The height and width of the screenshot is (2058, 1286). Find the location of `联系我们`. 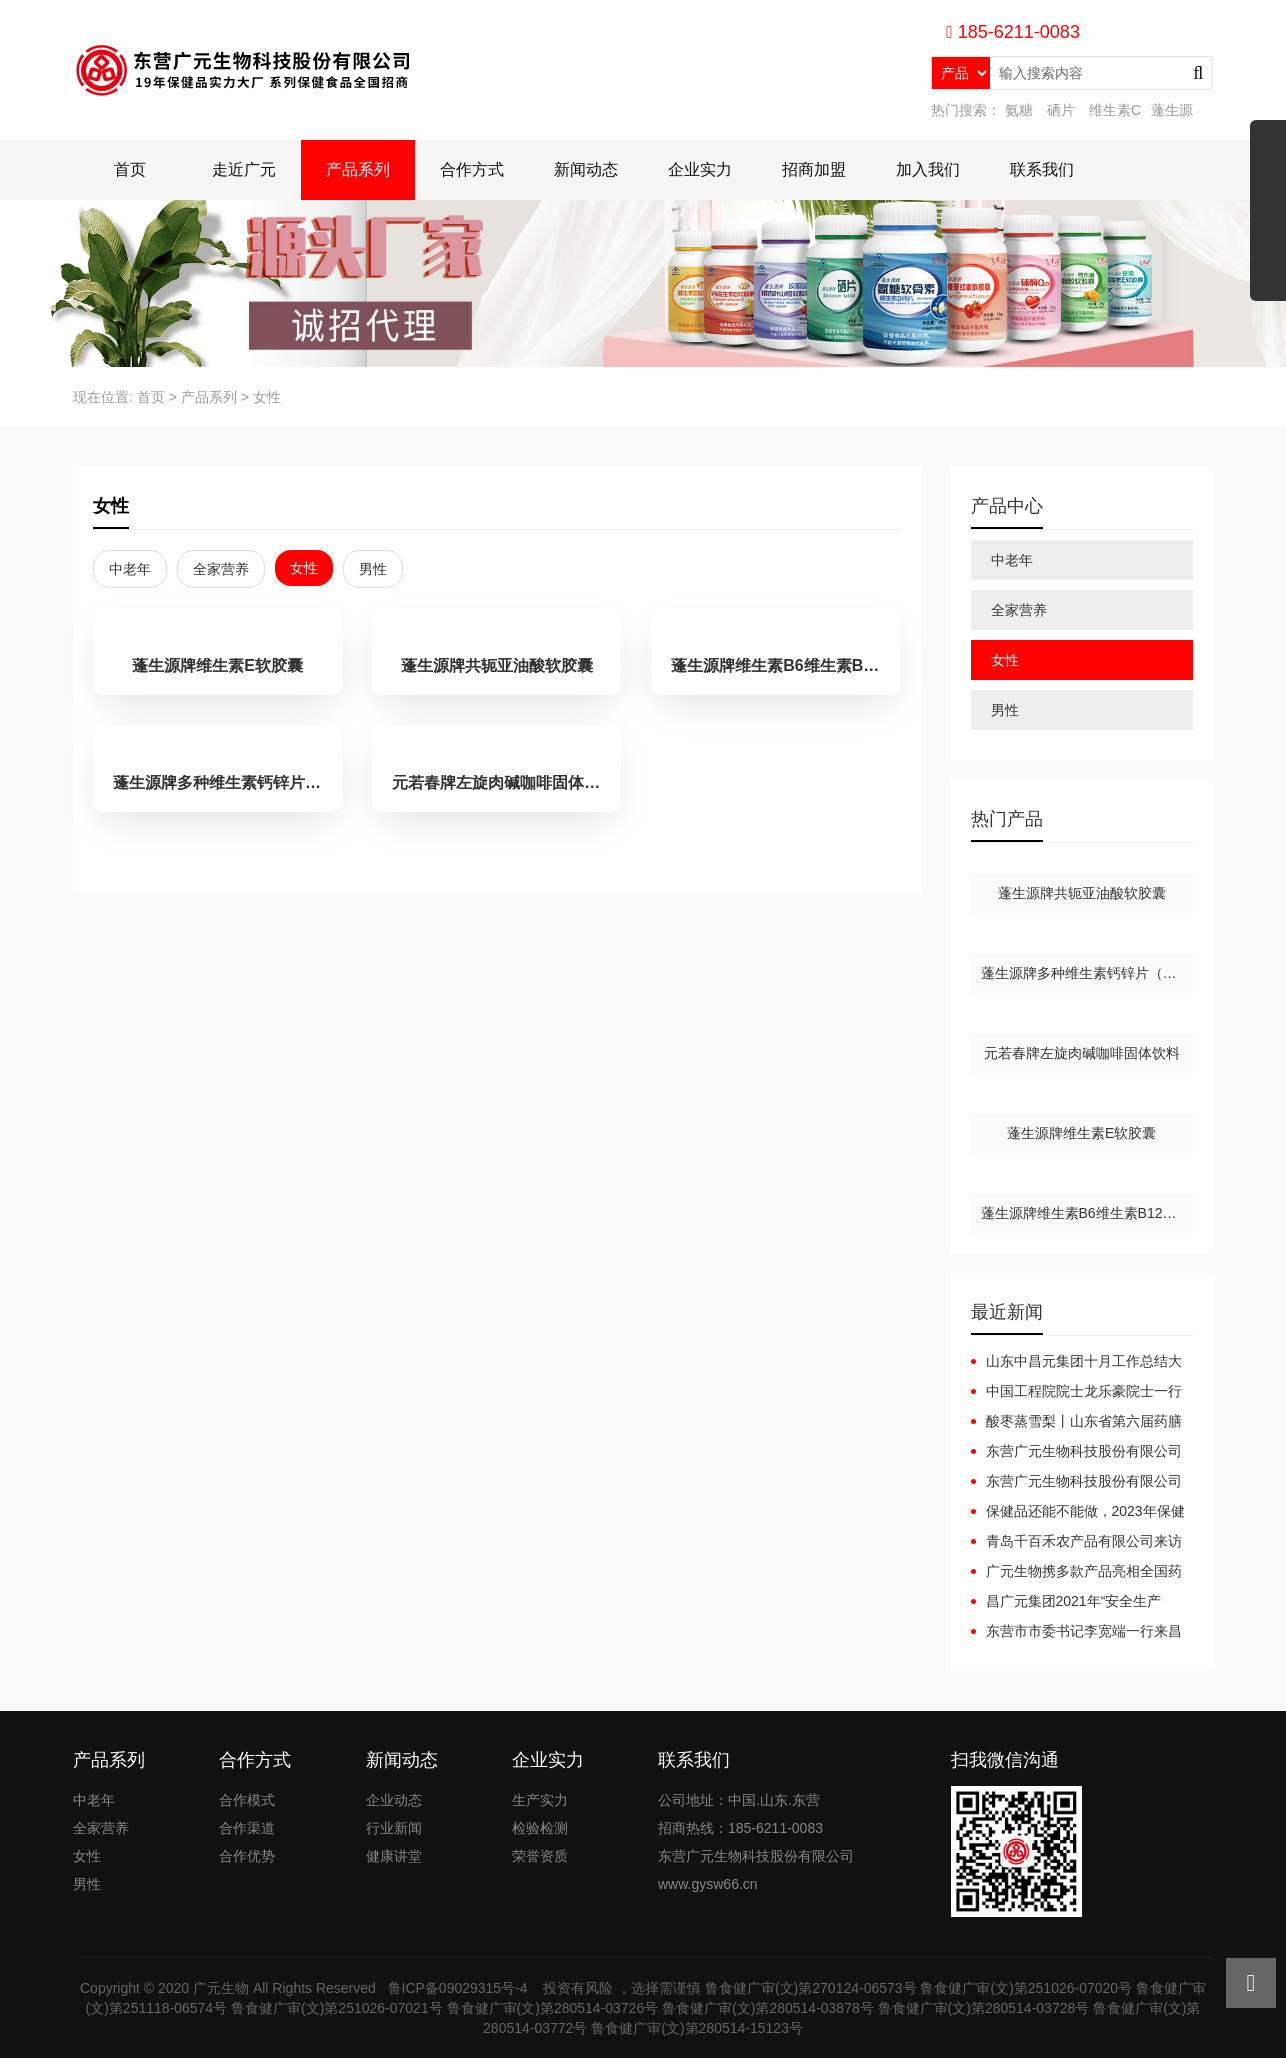

联系我们 is located at coordinates (1042, 169).